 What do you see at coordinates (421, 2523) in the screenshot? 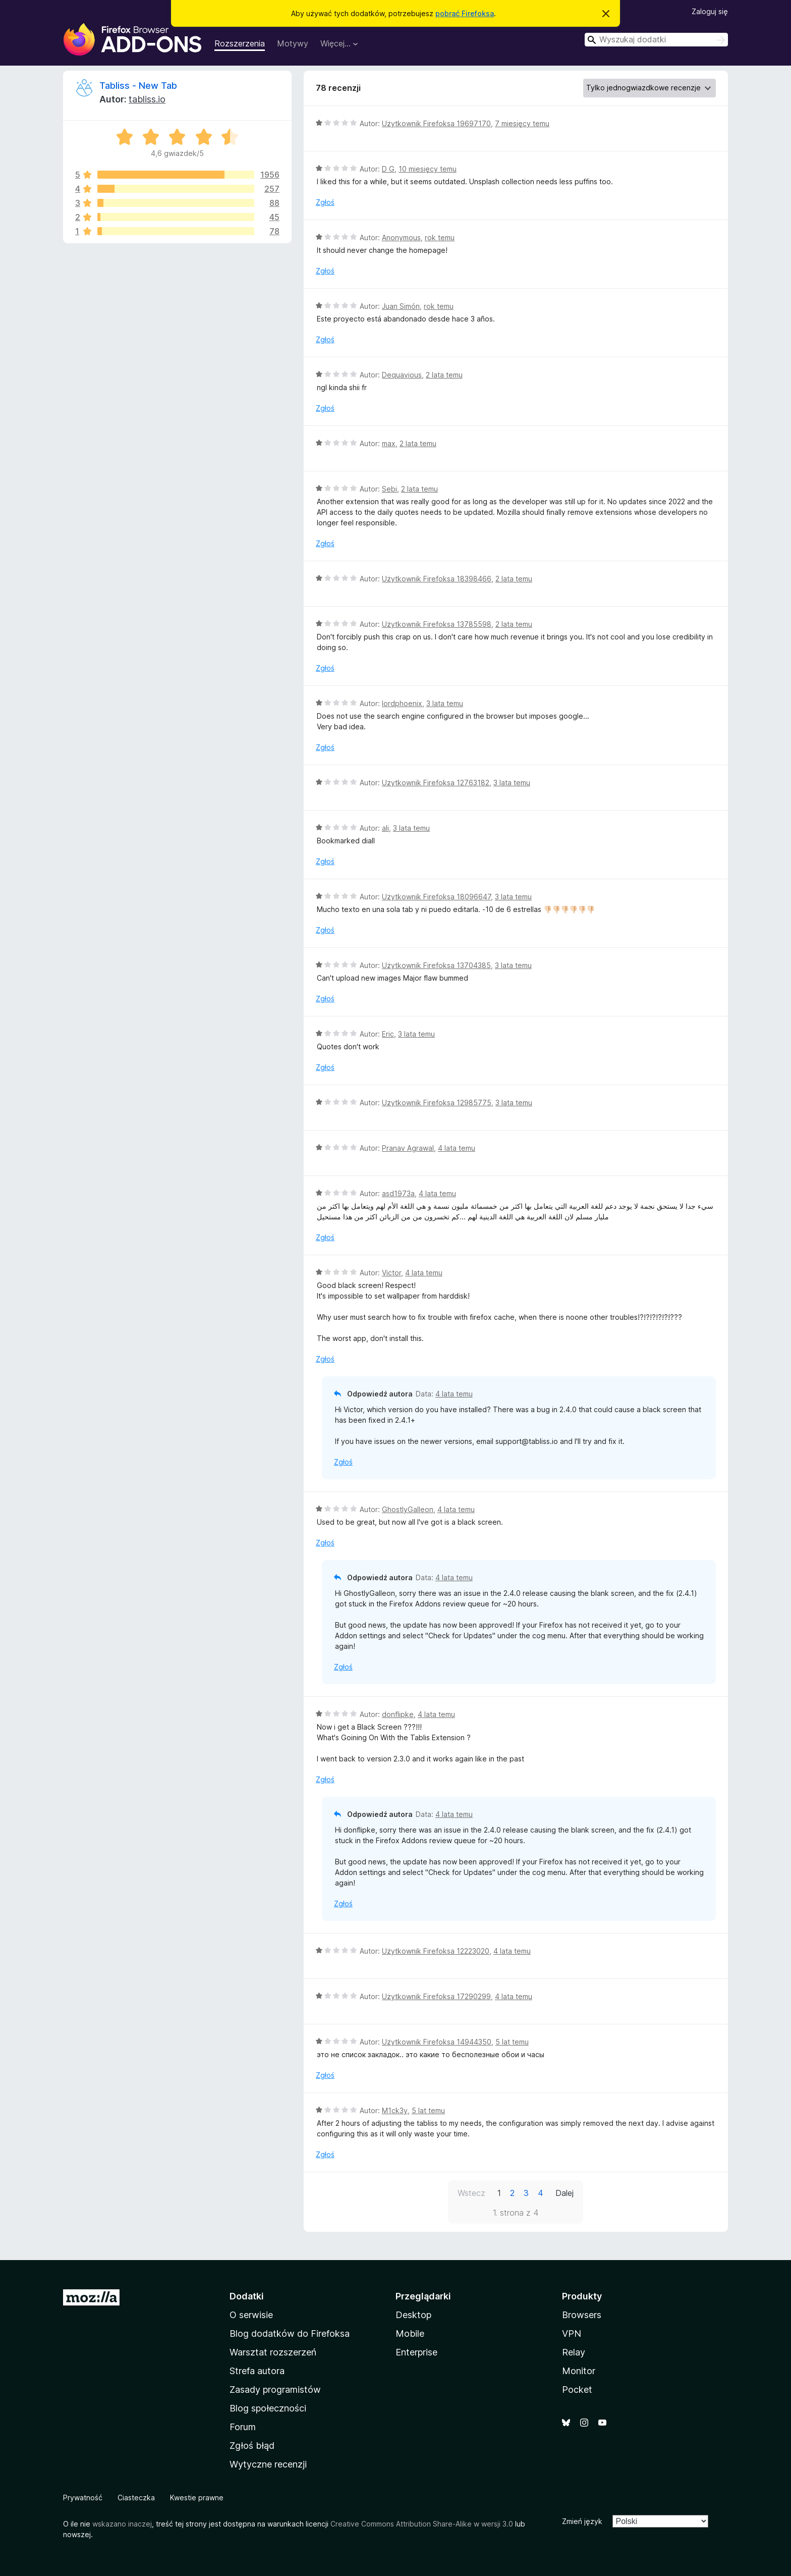
I see `Creative Commons Attribution Share-Alike w wersji 3.0` at bounding box center [421, 2523].